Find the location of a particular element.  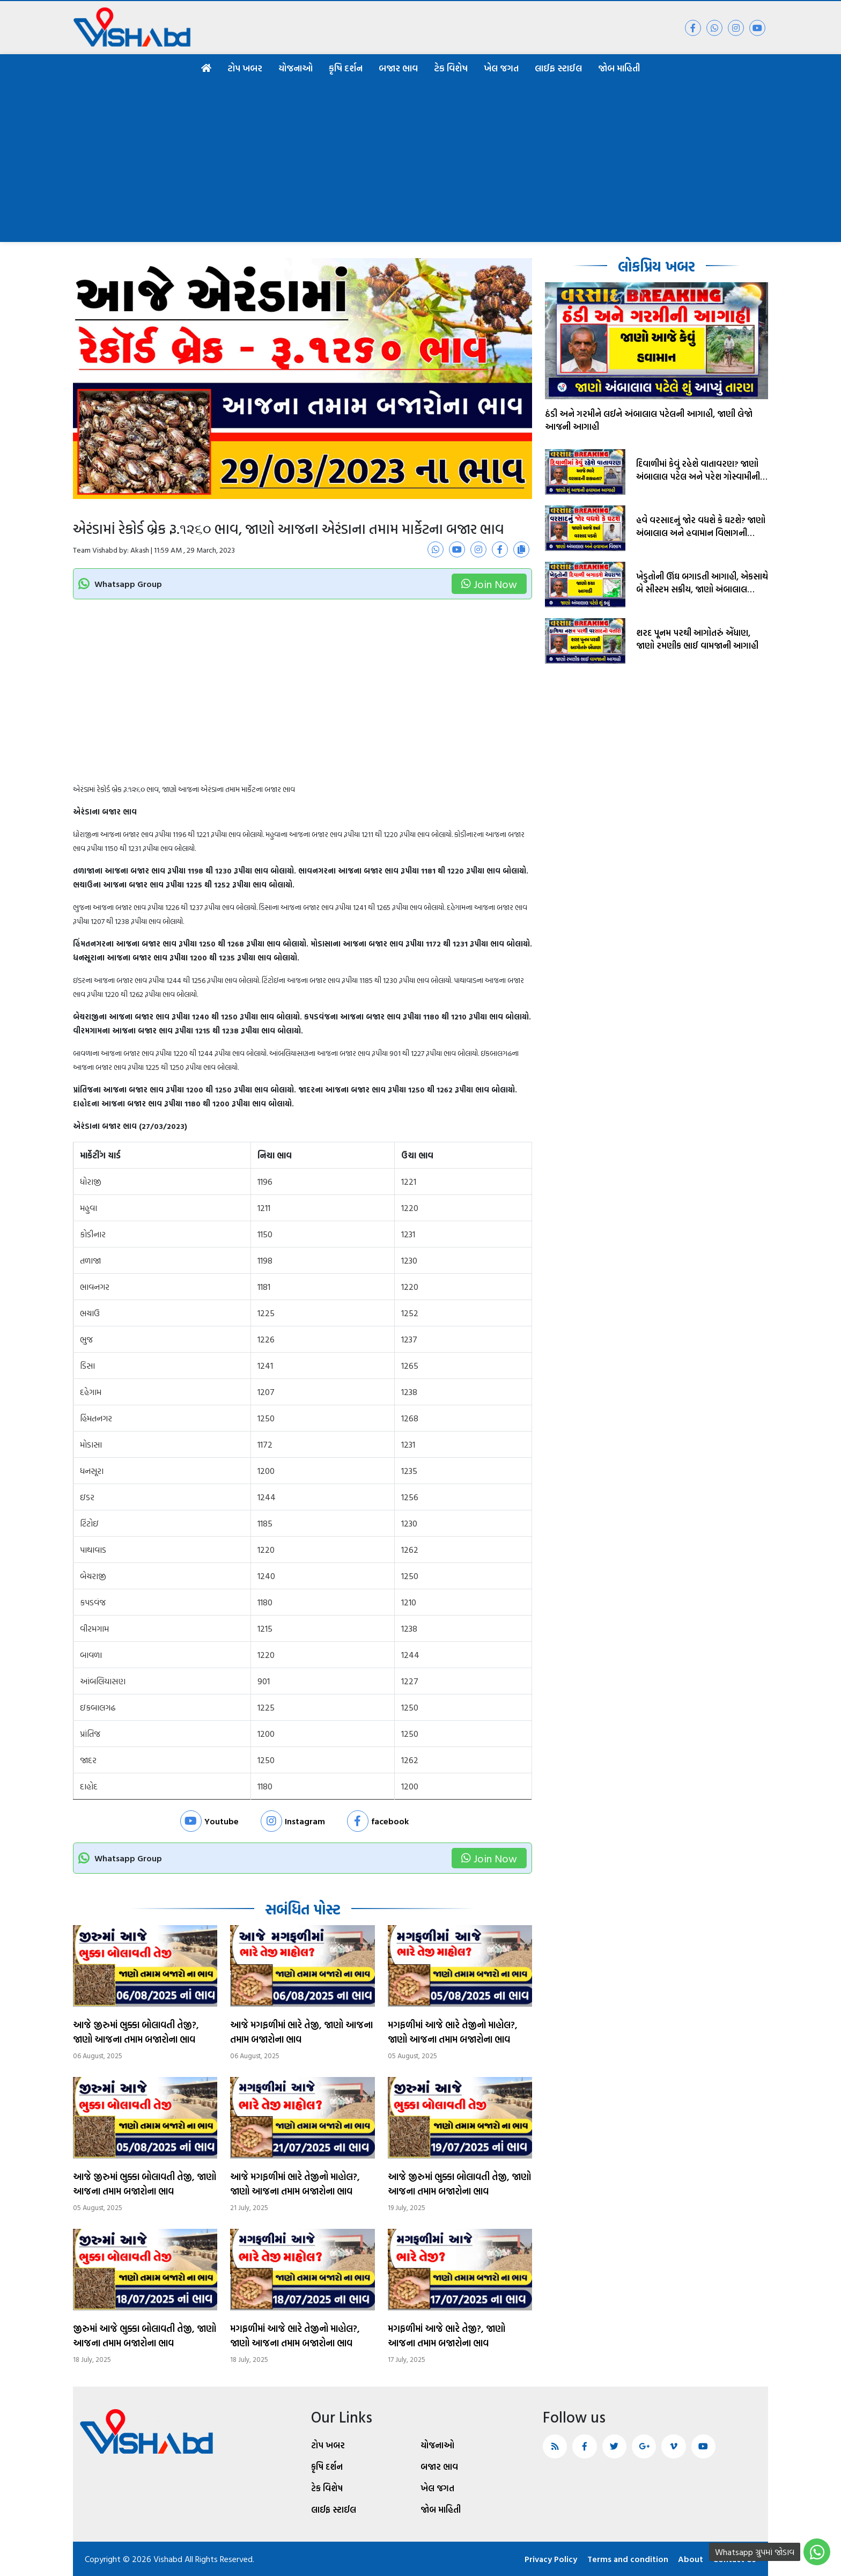

જોબ માહિતી is located at coordinates (619, 68).